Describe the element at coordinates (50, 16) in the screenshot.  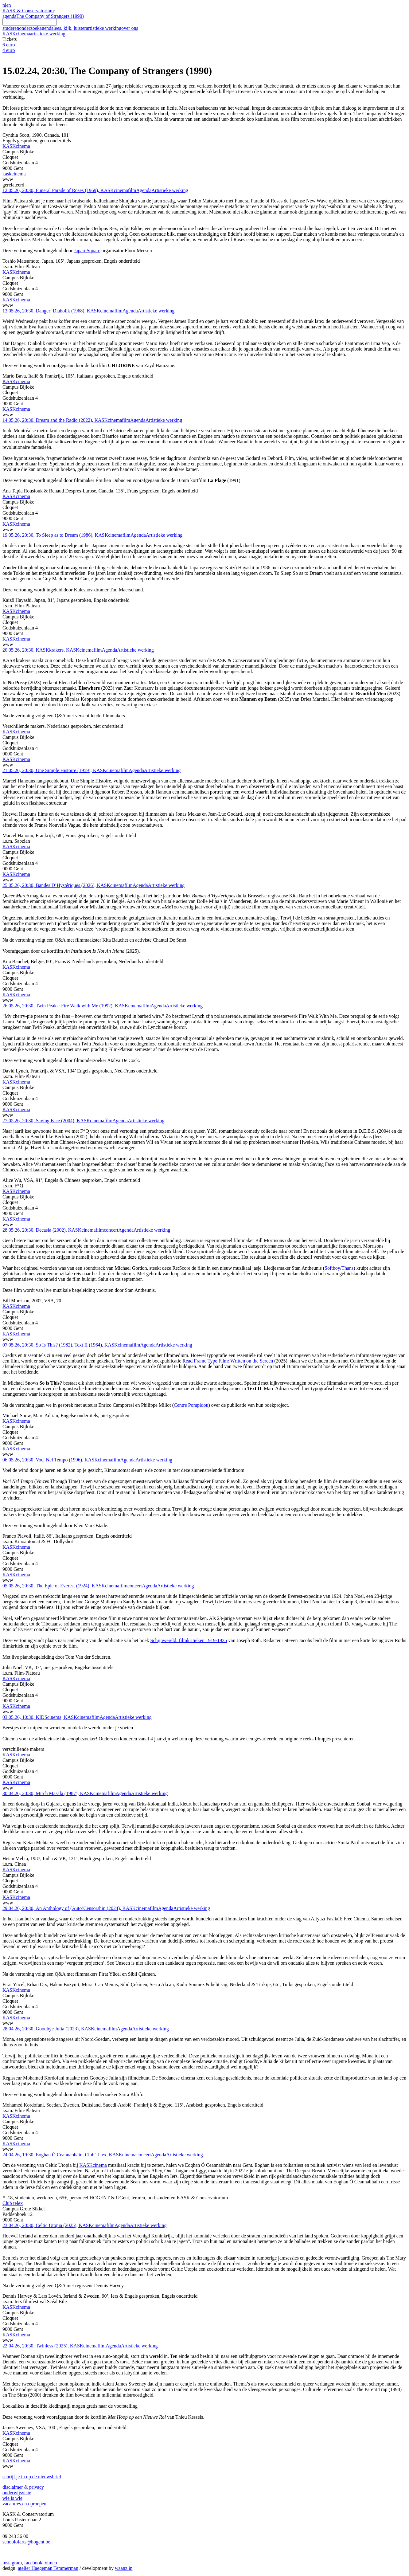
I see `The Company of Strangers (1990)` at that location.